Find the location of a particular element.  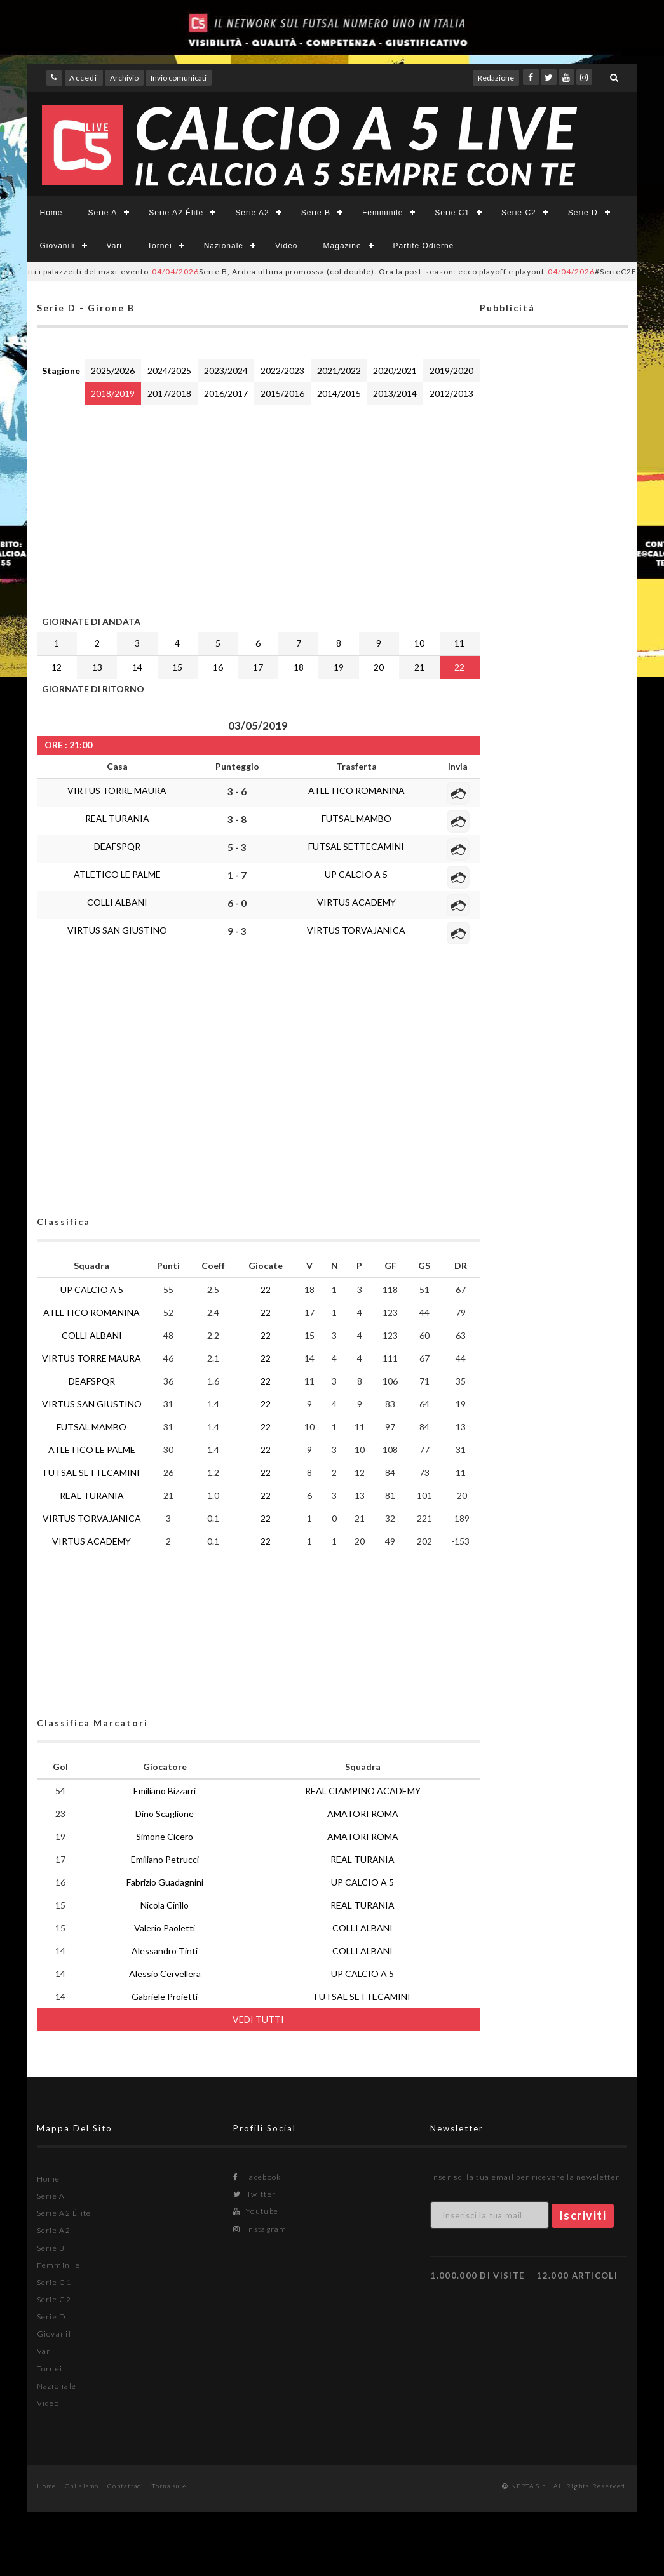

2012/2013 is located at coordinates (451, 393).